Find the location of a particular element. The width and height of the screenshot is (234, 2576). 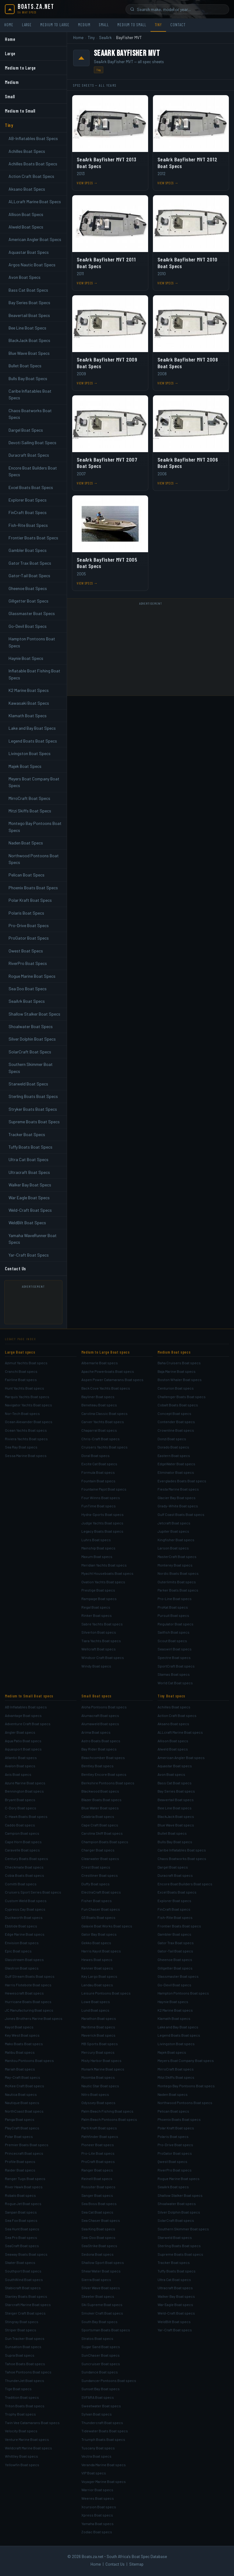

Pro-Line Boat specs is located at coordinates (175, 1598).